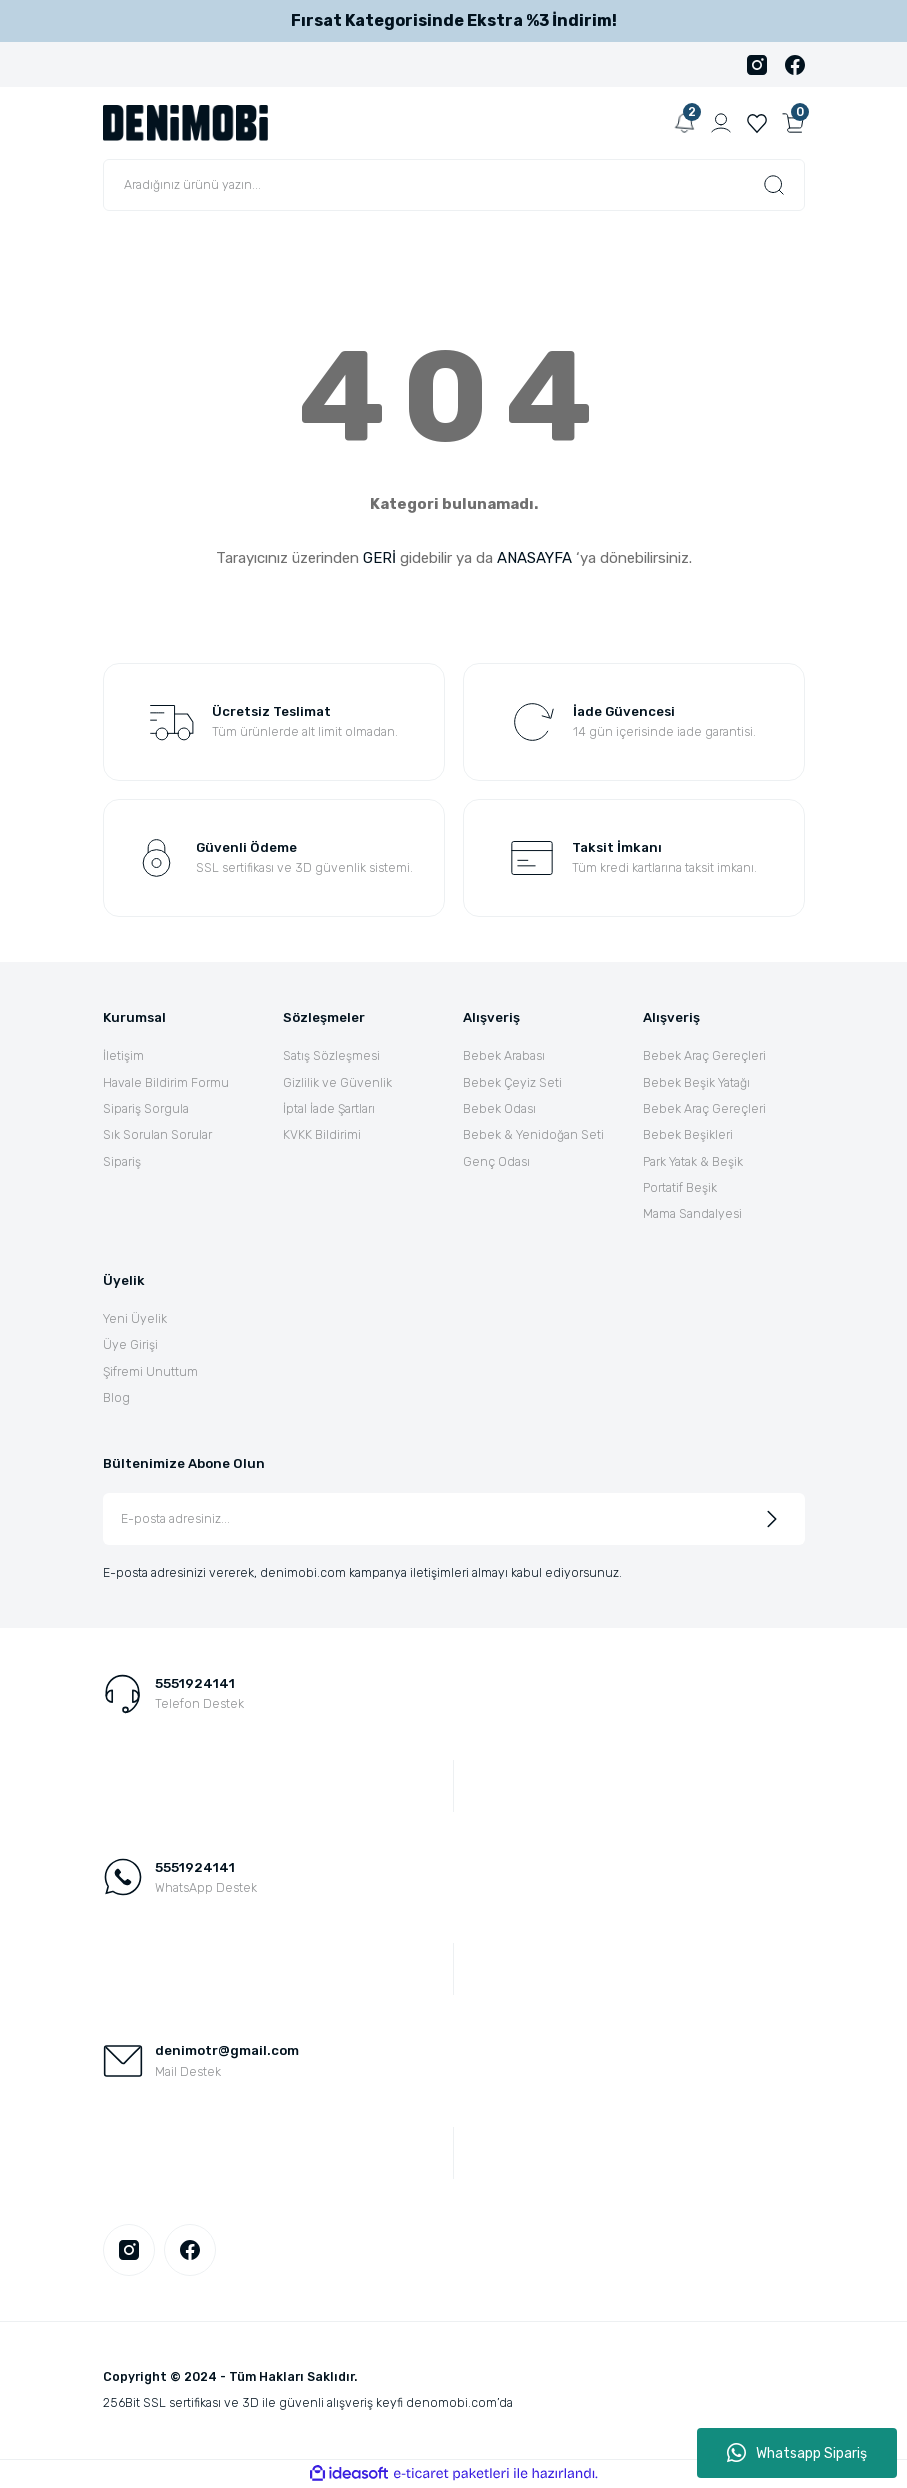  What do you see at coordinates (379, 558) in the screenshot?
I see `GERİ` at bounding box center [379, 558].